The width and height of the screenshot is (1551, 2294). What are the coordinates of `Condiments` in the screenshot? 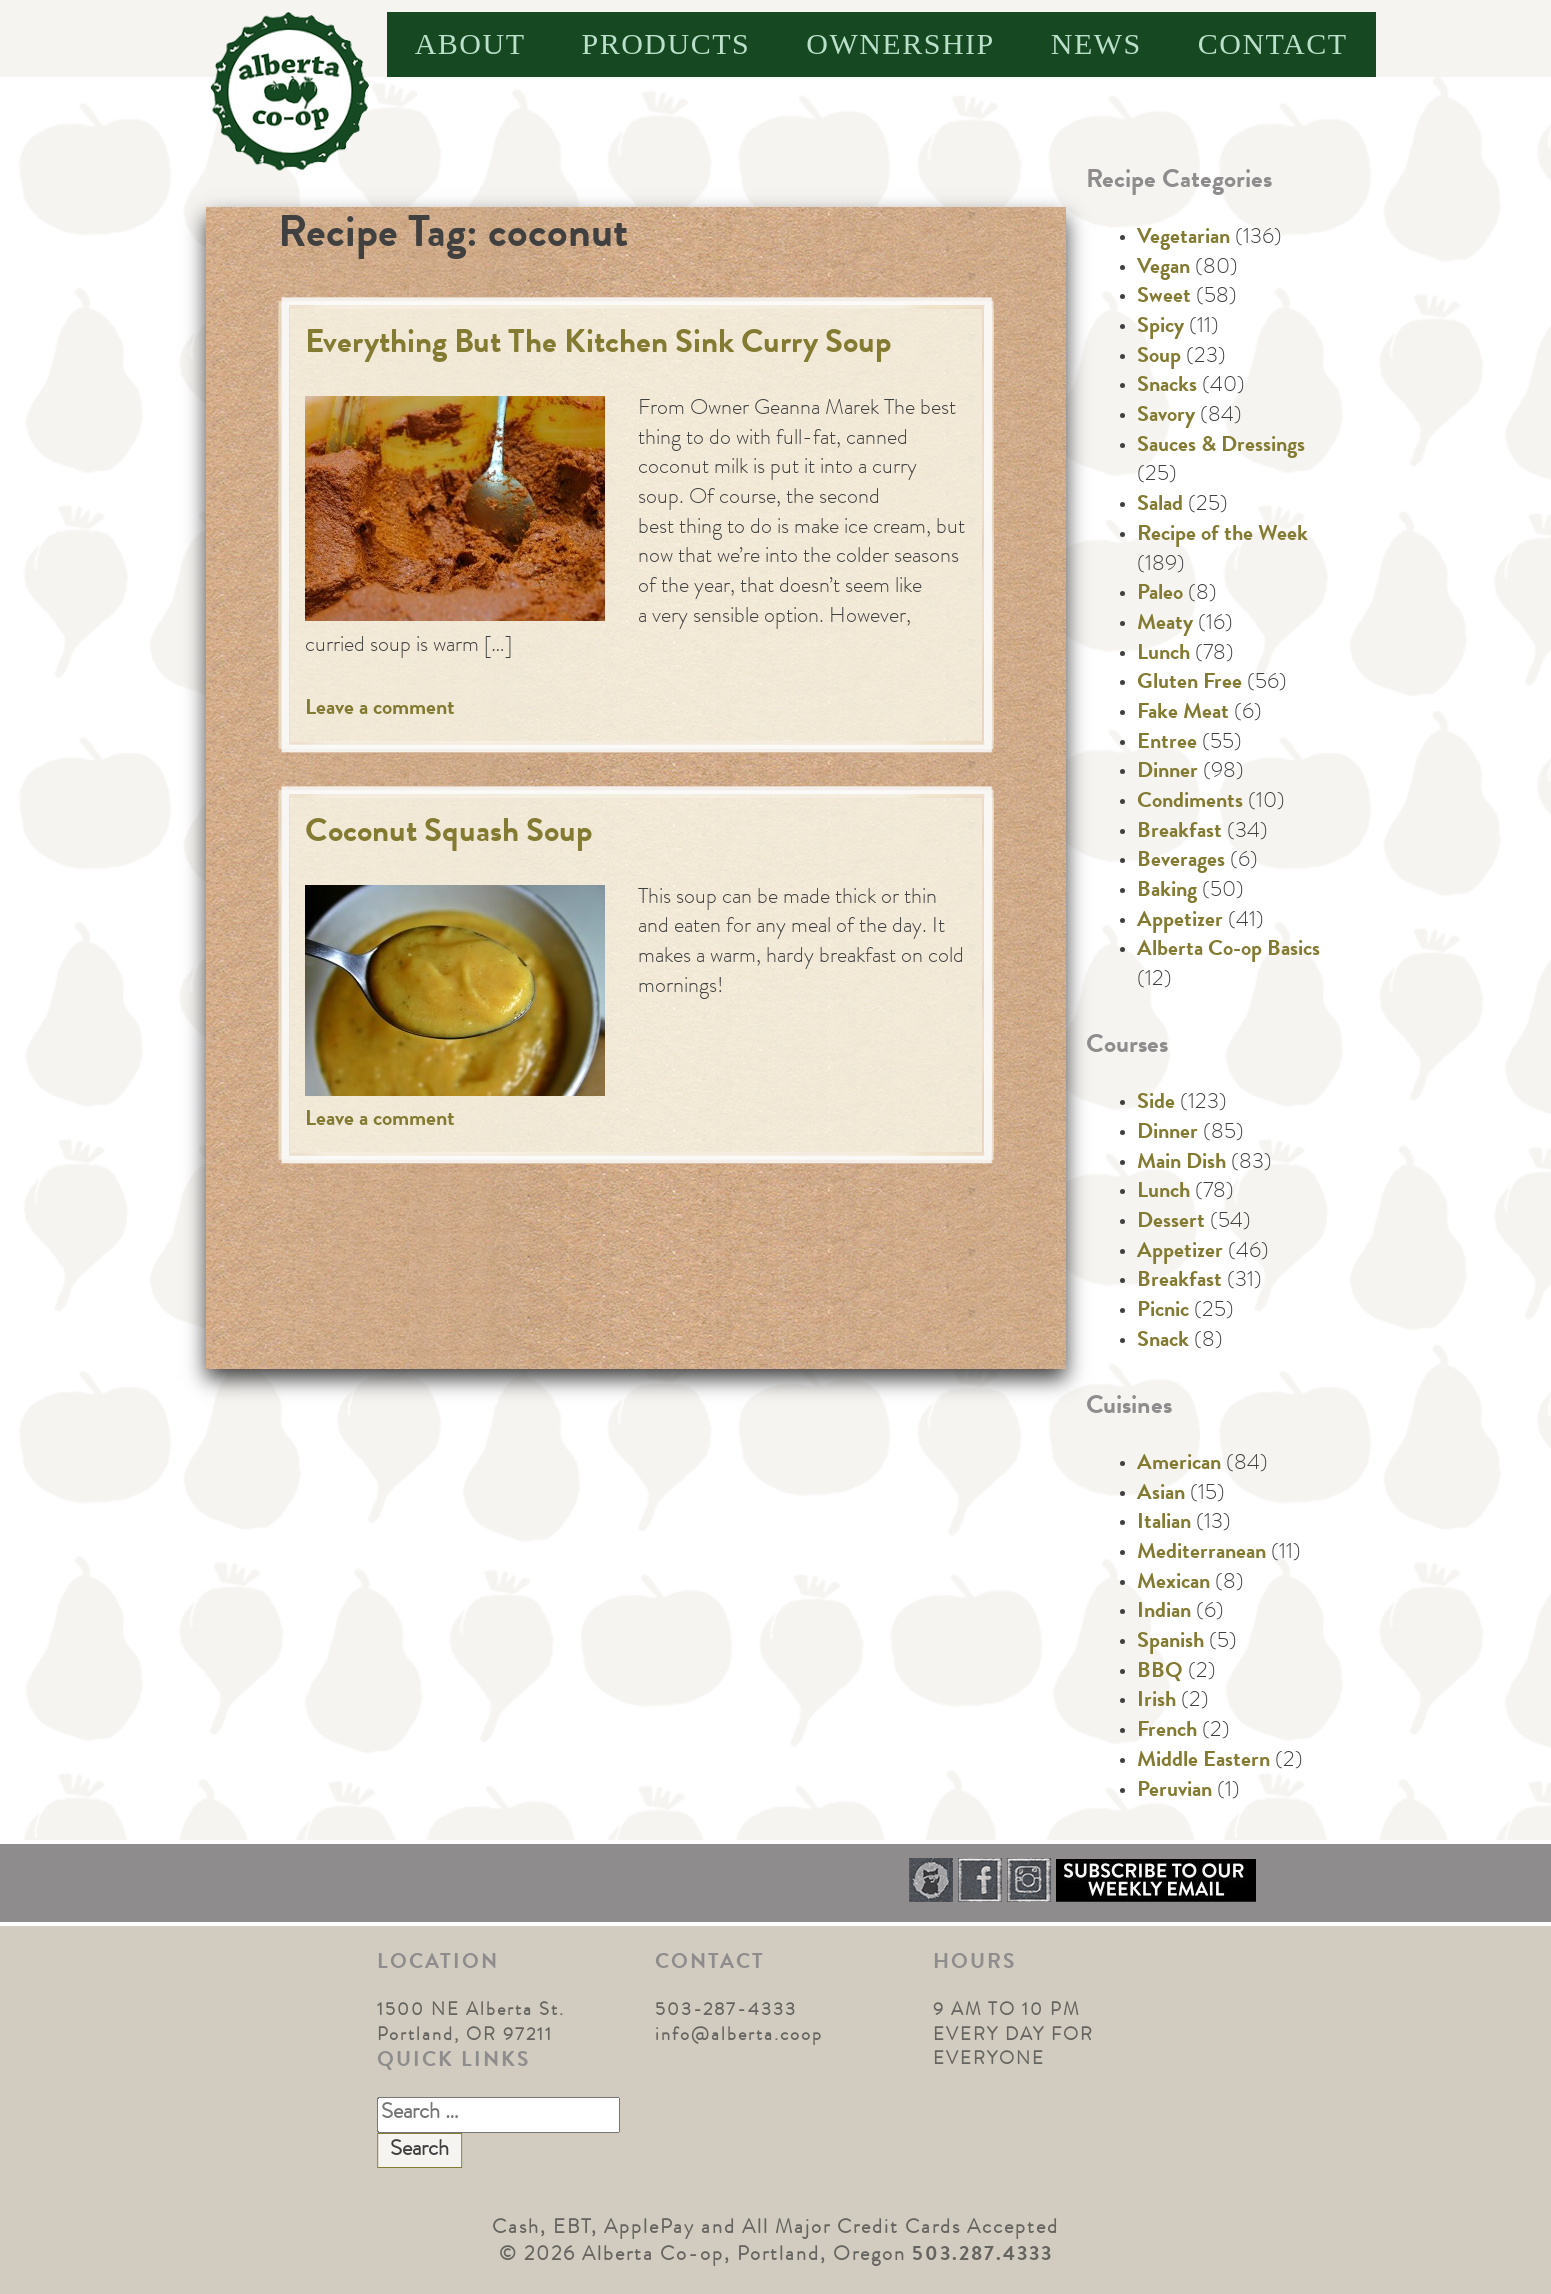 It's located at (1190, 803).